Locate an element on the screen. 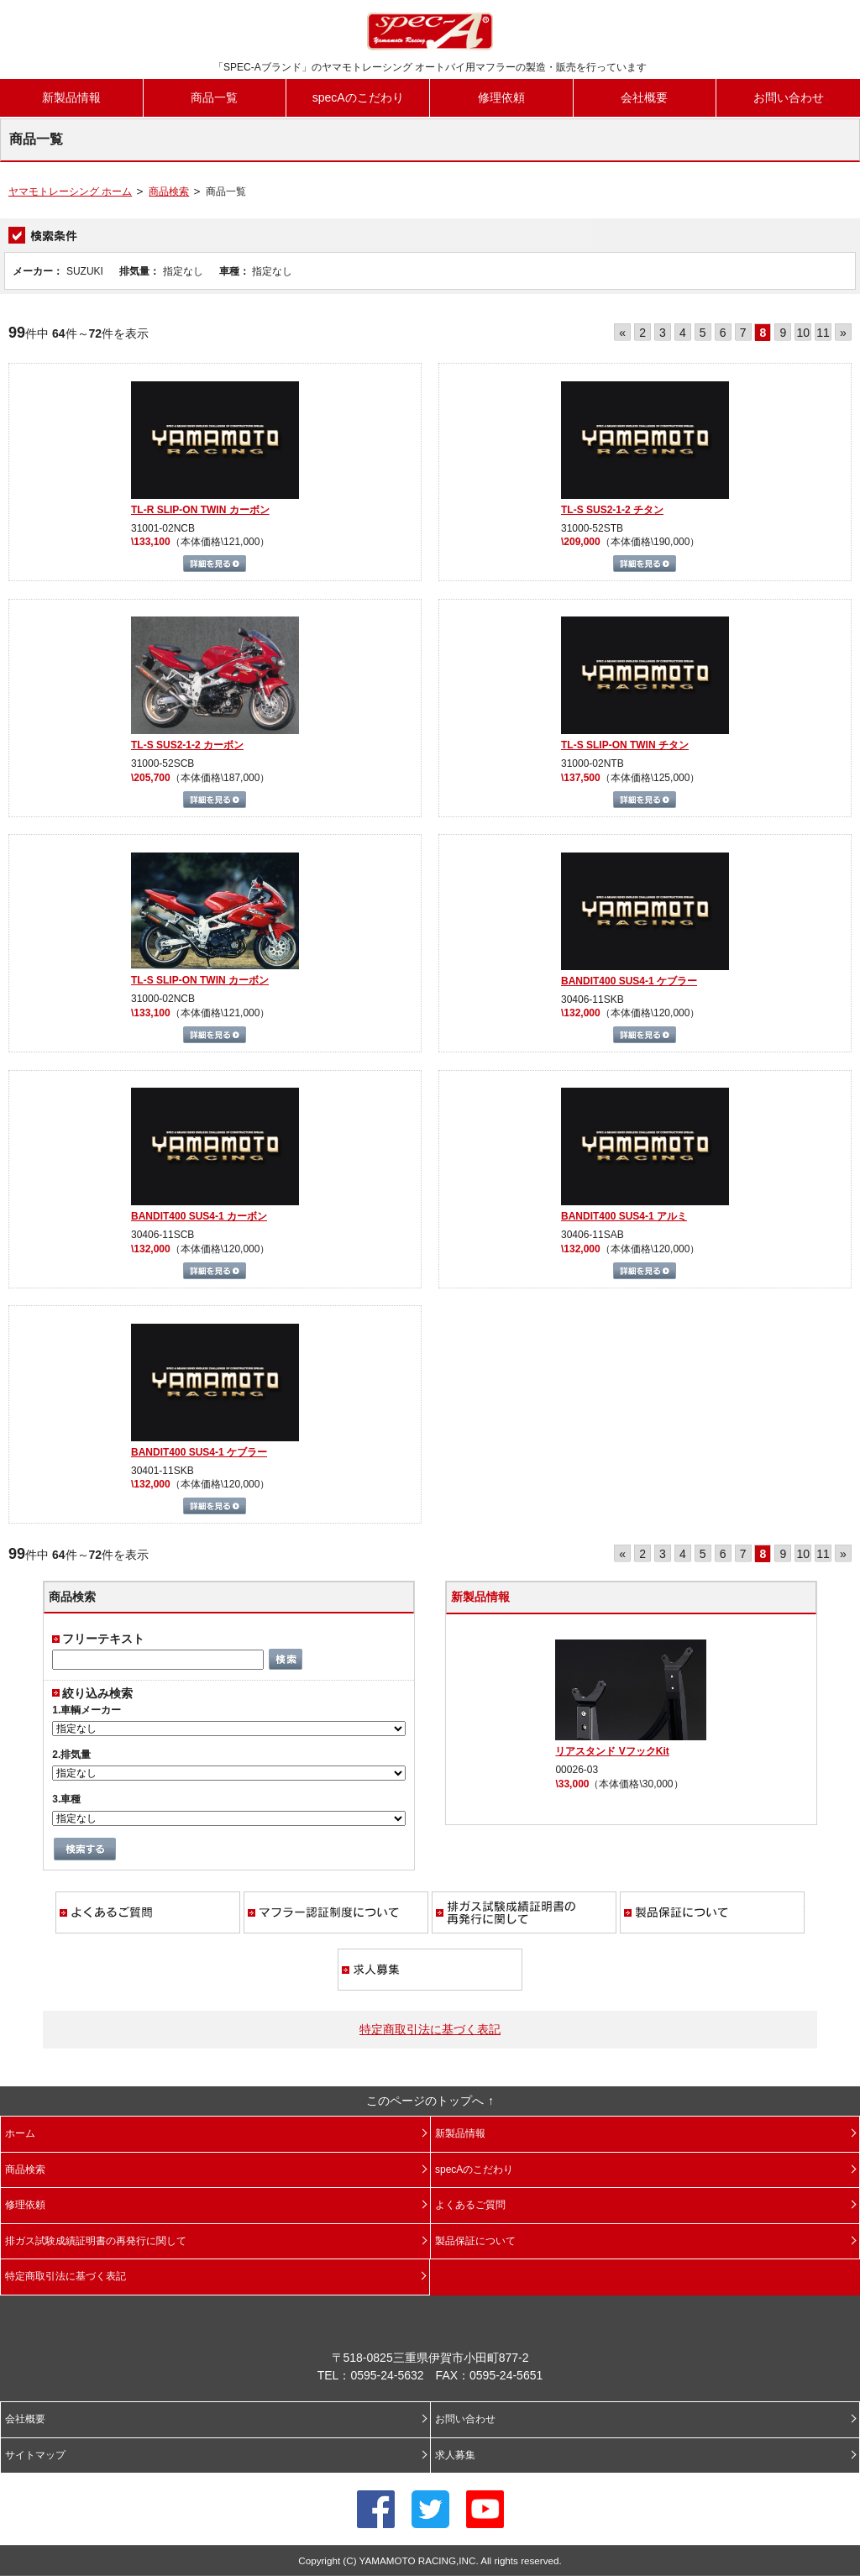  リアスタンド VフックKit is located at coordinates (612, 1751).